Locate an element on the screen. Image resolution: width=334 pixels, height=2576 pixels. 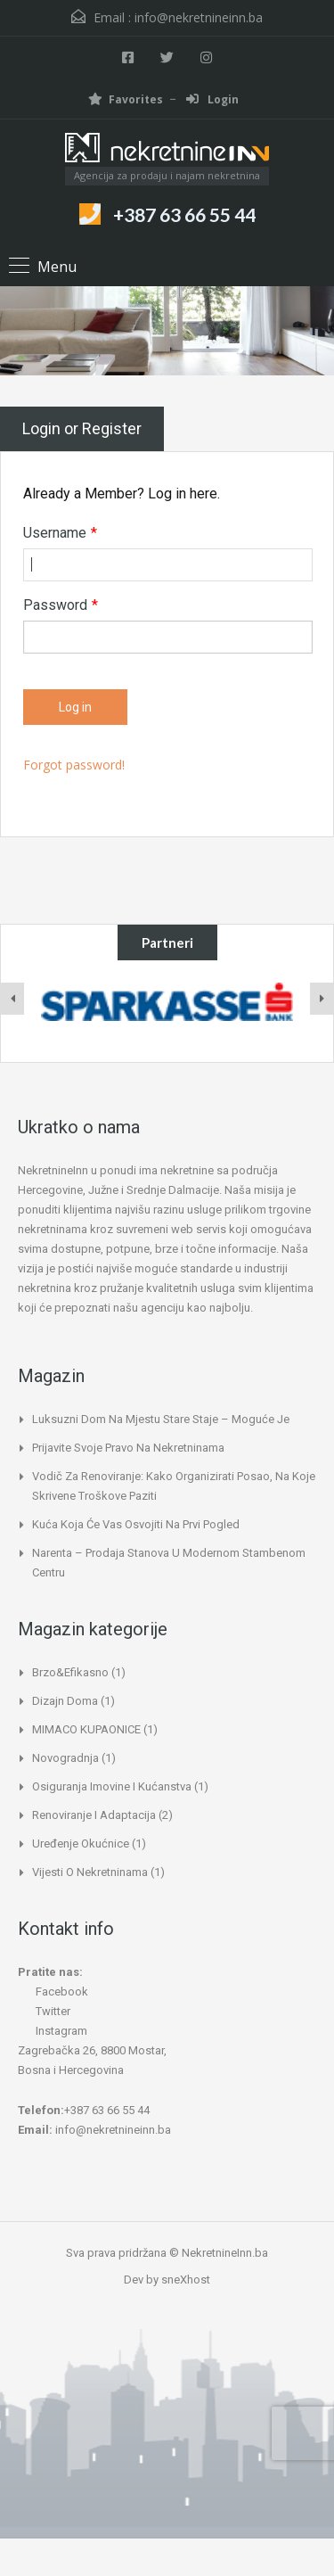
Vijesti o nekretninama is located at coordinates (90, 1872).